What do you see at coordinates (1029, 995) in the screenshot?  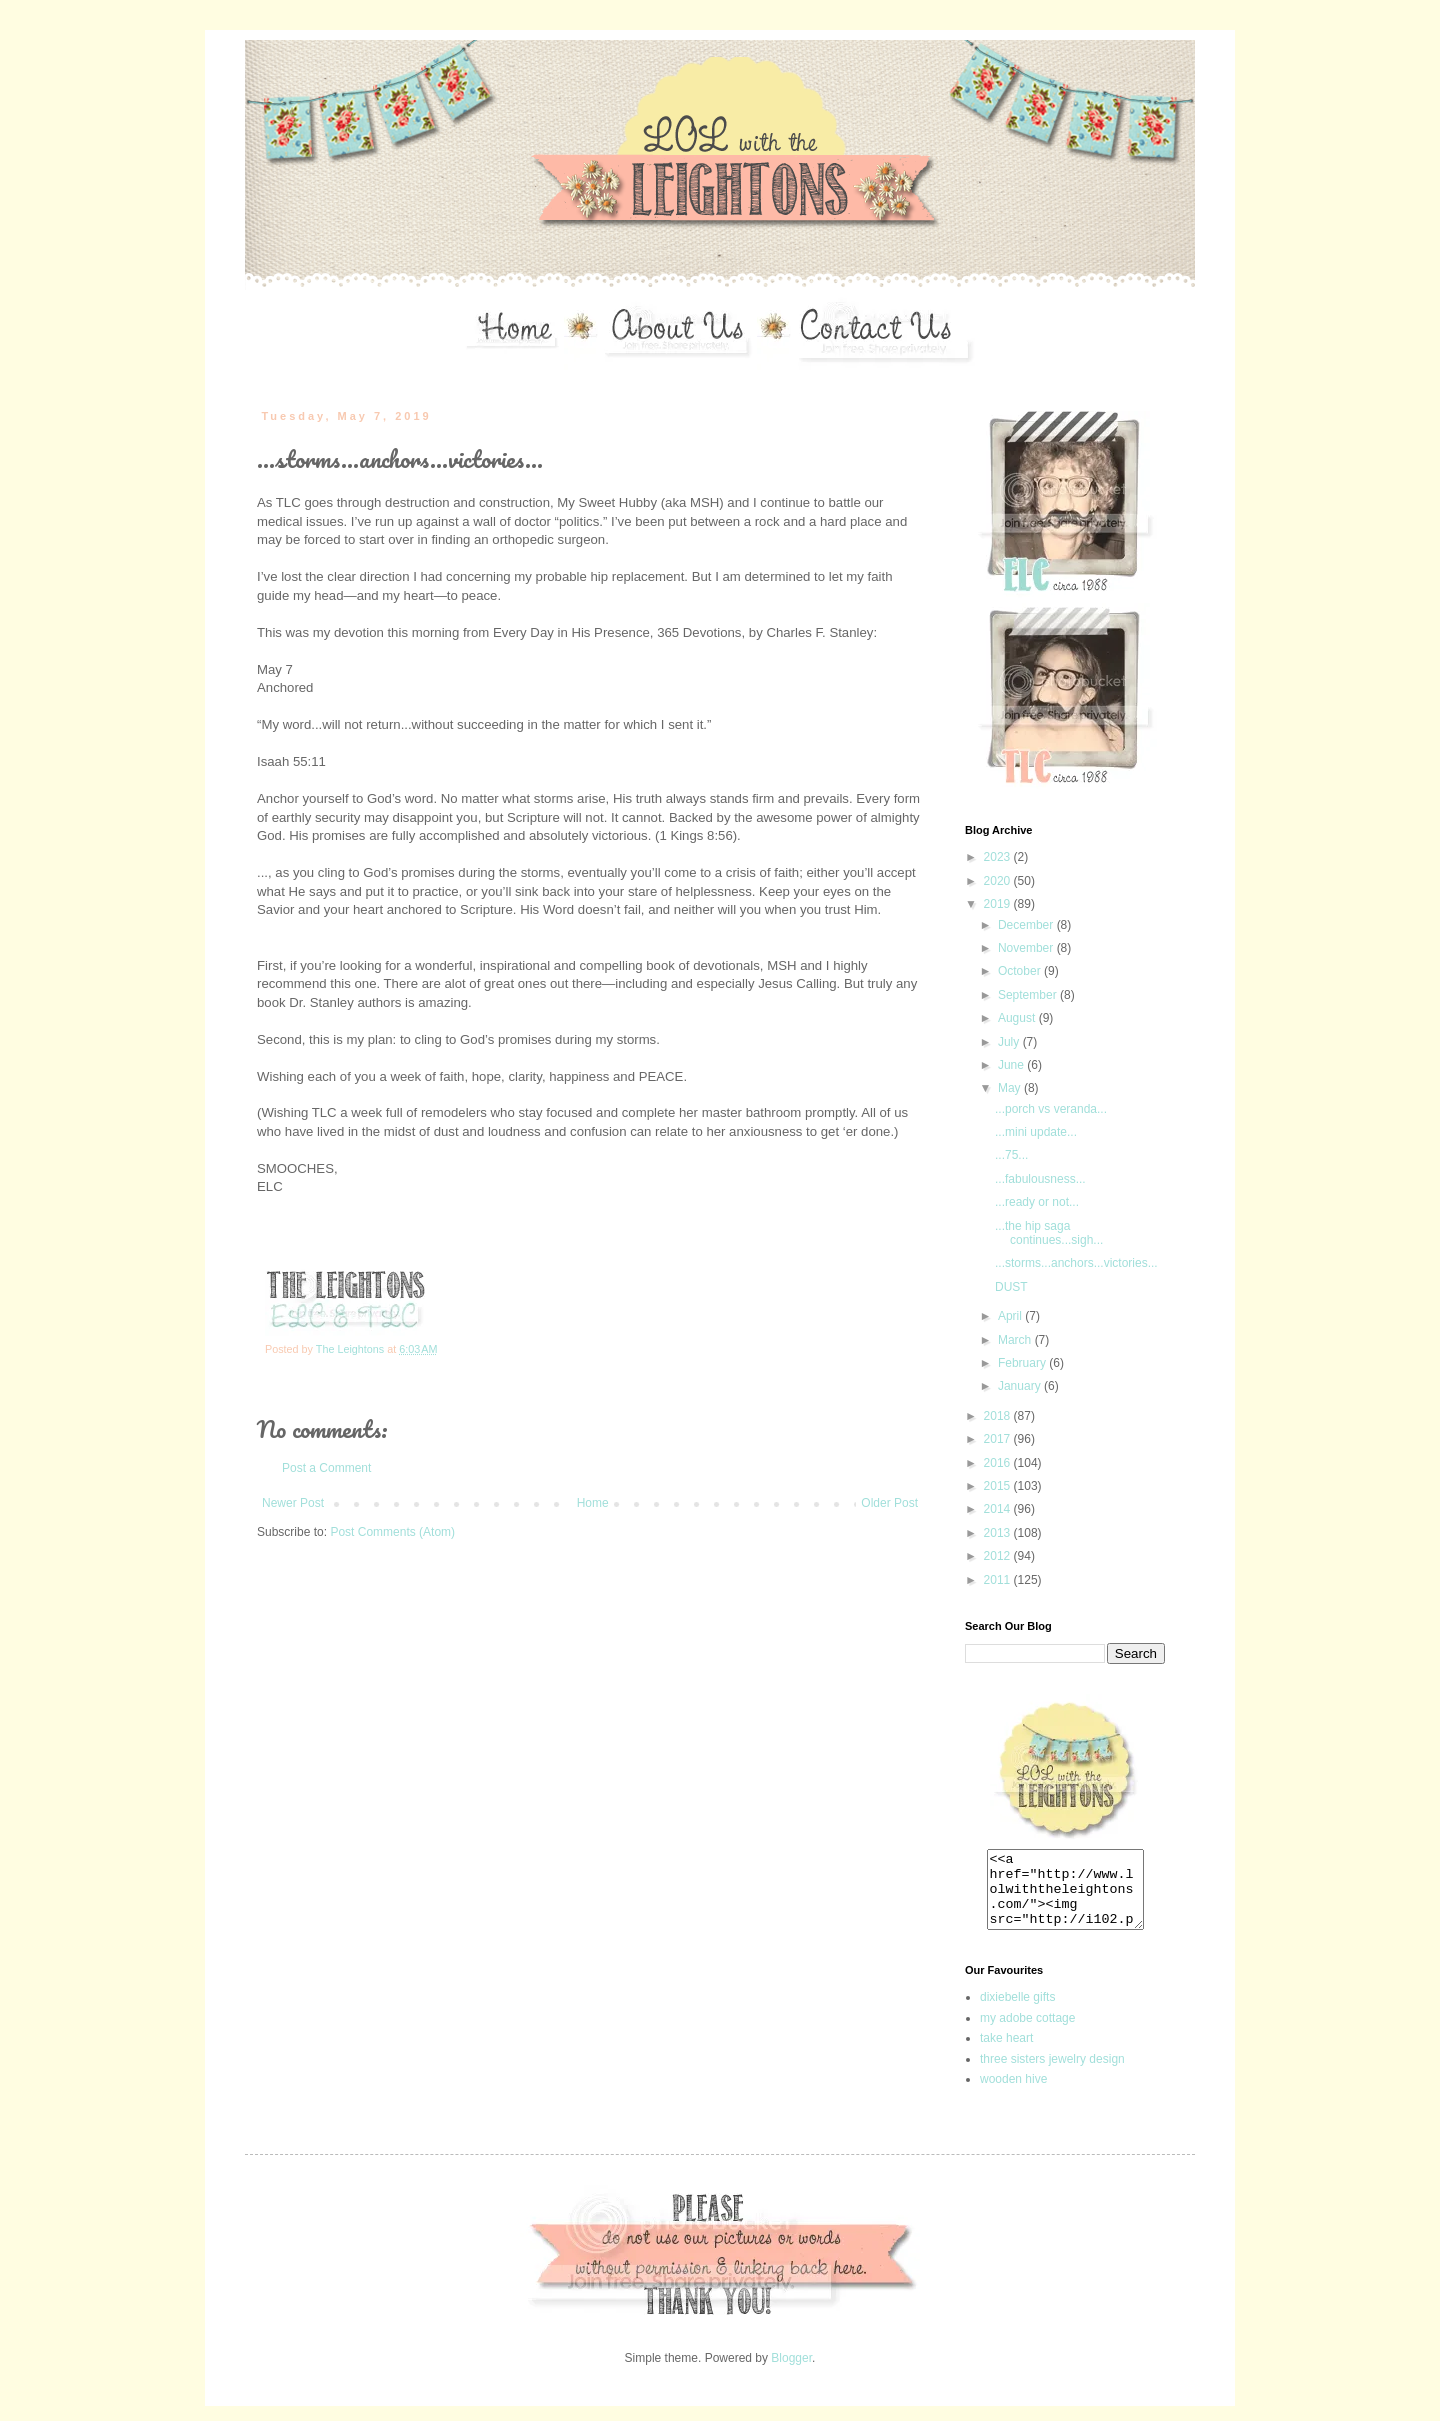 I see `September` at bounding box center [1029, 995].